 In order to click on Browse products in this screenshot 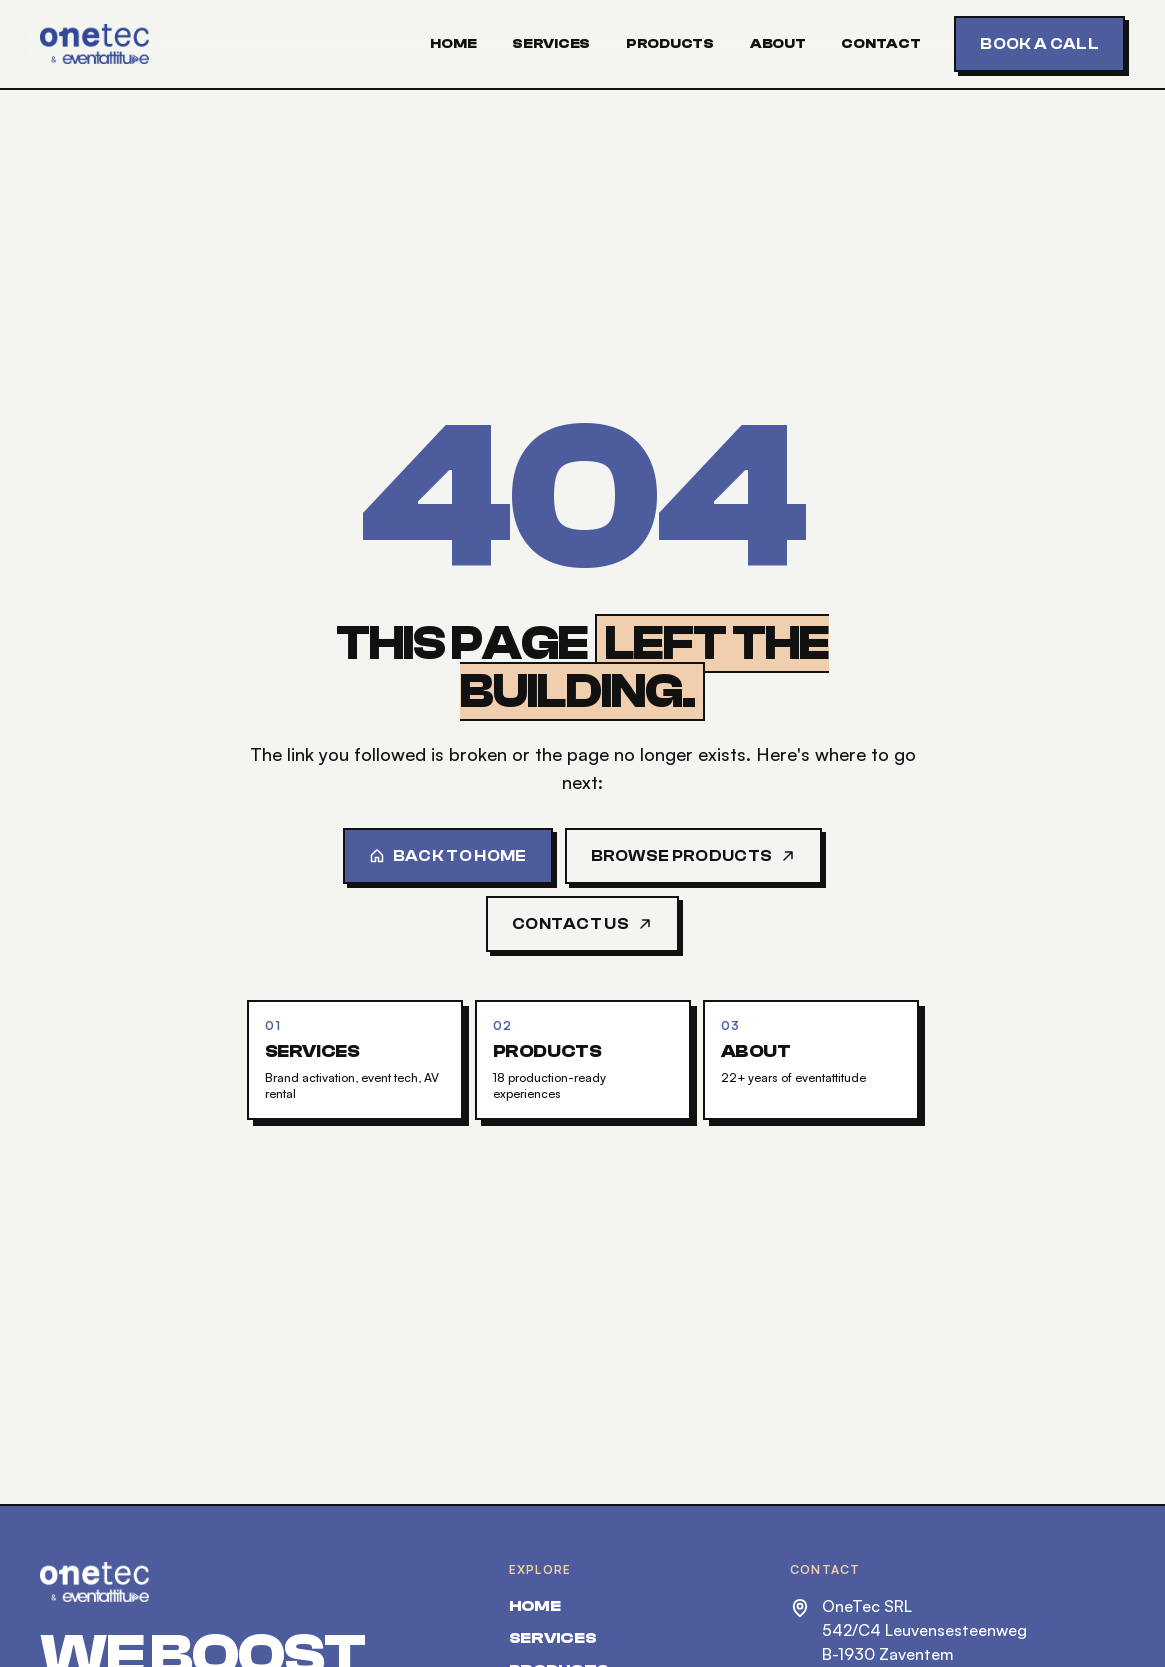, I will do `click(694, 856)`.